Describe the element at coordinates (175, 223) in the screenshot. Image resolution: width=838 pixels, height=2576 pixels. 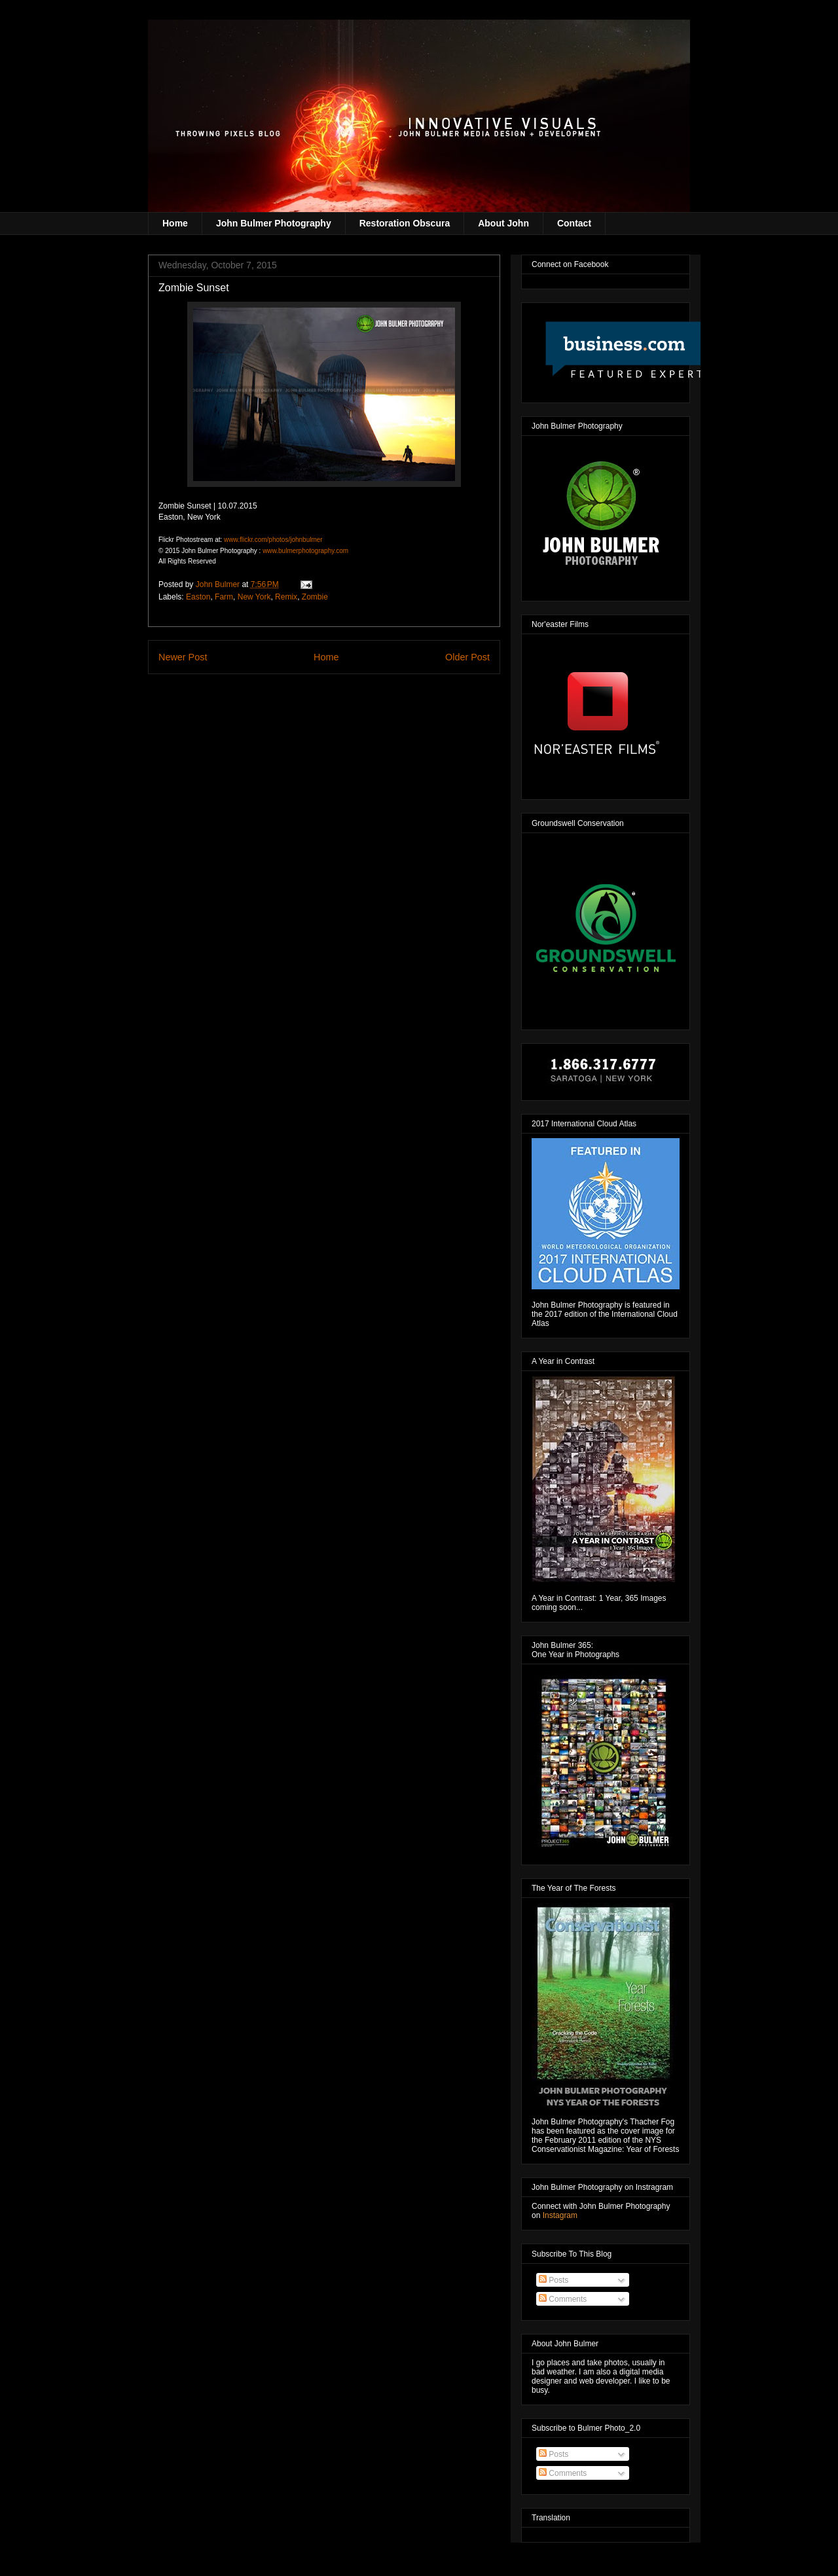
I see `Home` at that location.